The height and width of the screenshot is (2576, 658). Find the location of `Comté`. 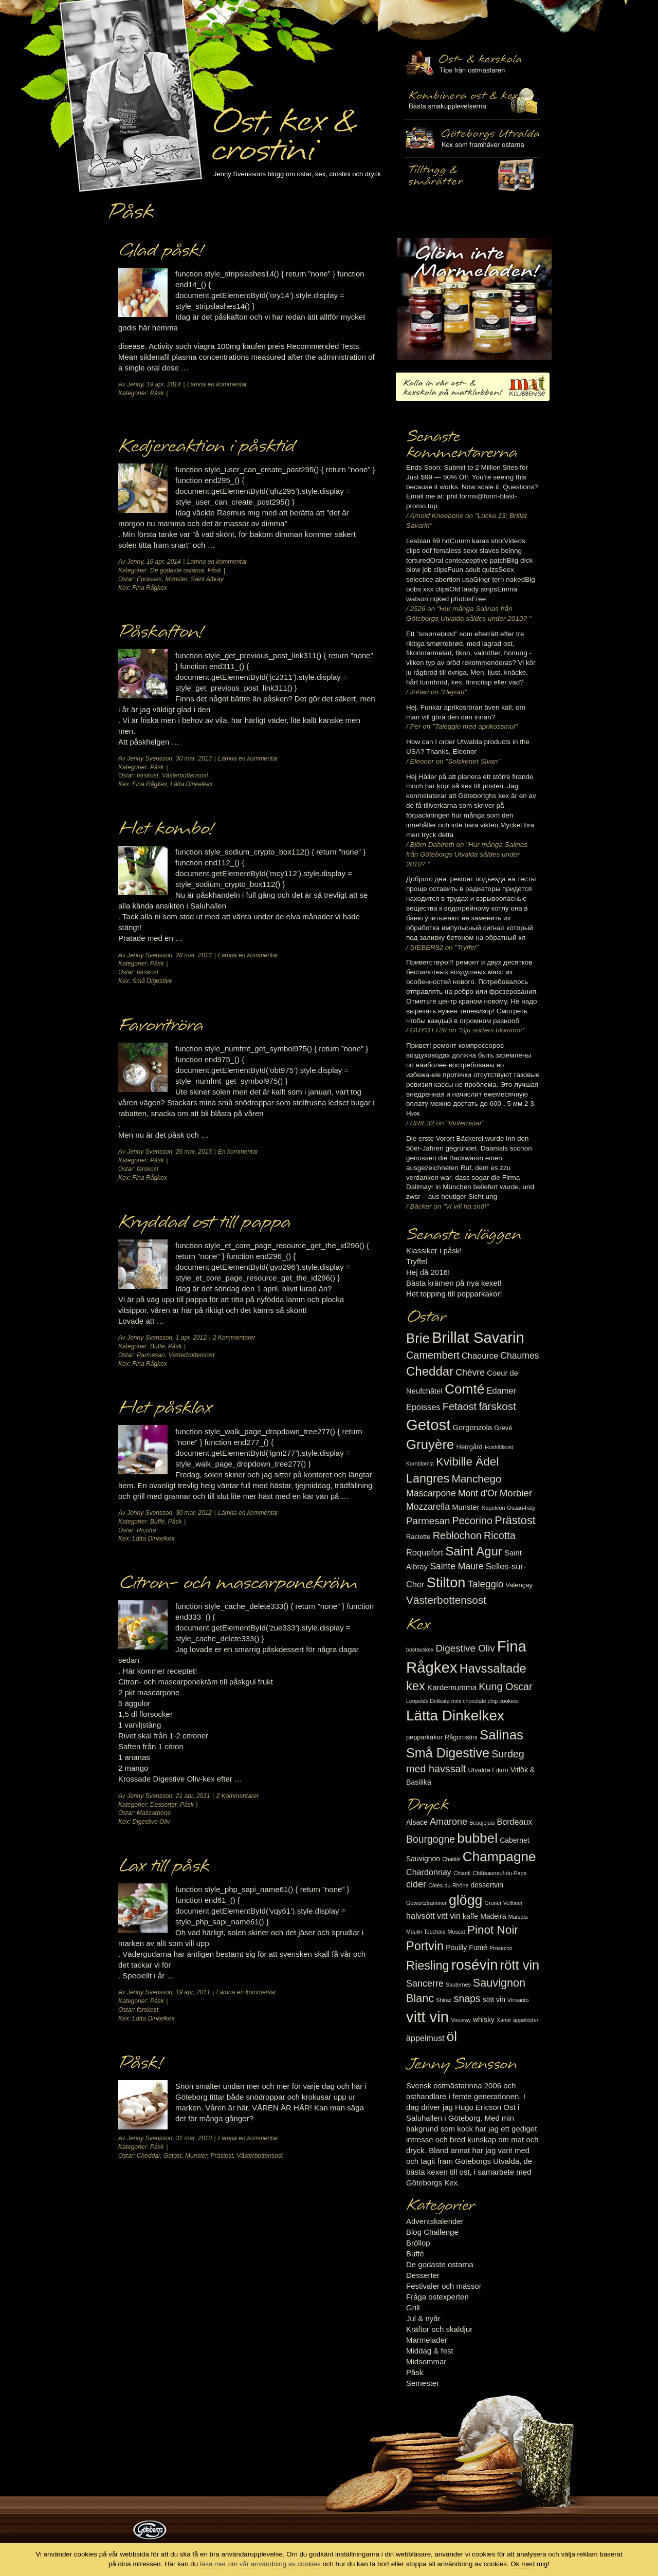

Comté is located at coordinates (465, 1389).